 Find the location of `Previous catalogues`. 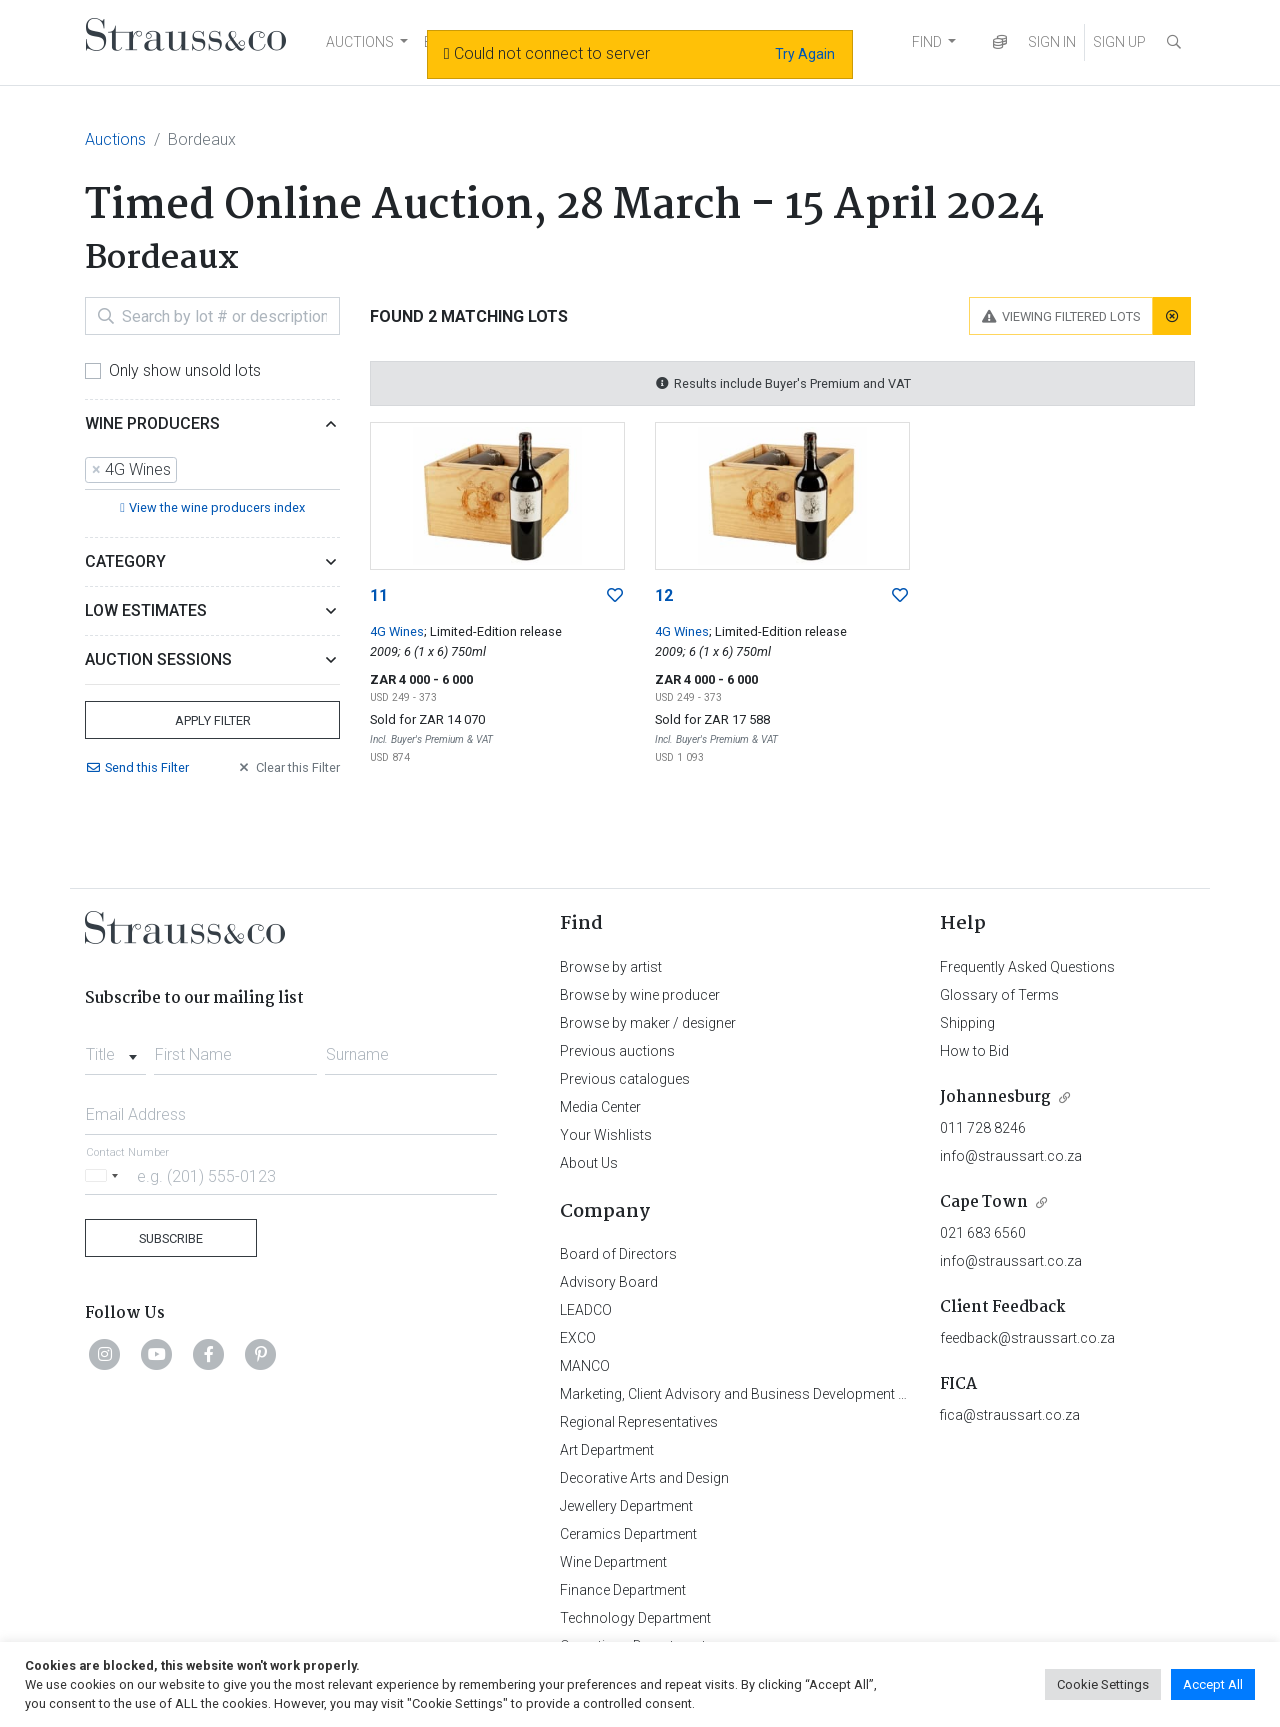

Previous catalogues is located at coordinates (625, 1079).